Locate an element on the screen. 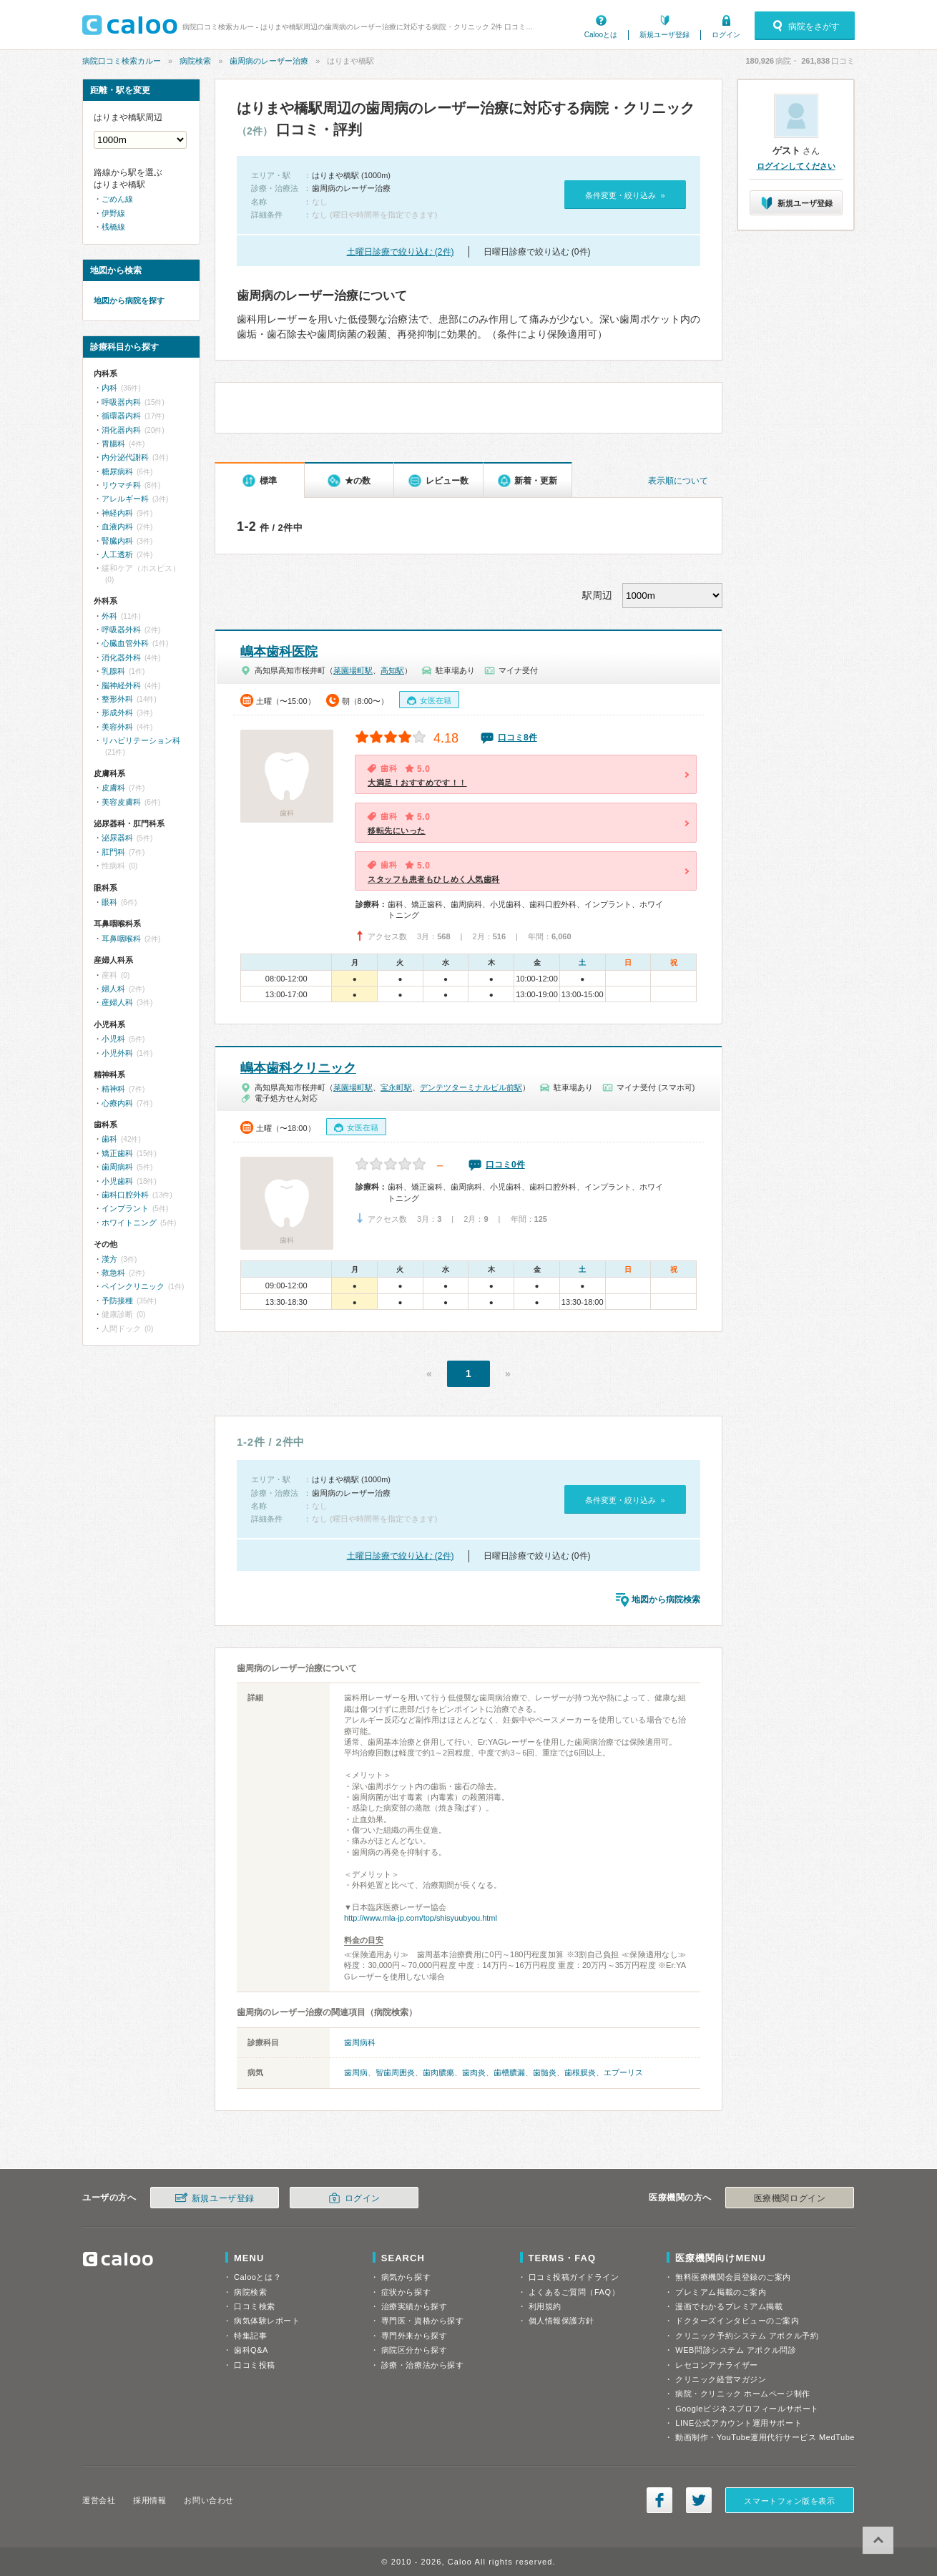  人工透析 is located at coordinates (117, 554).